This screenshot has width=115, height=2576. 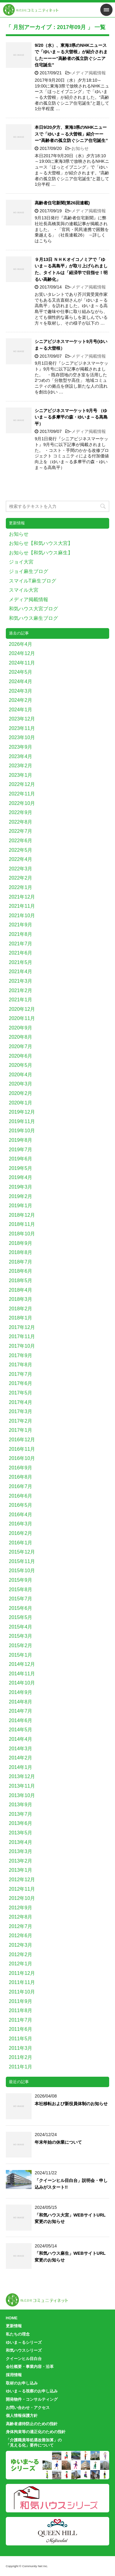 I want to click on 2021年2月, so click(x=21, y=990).